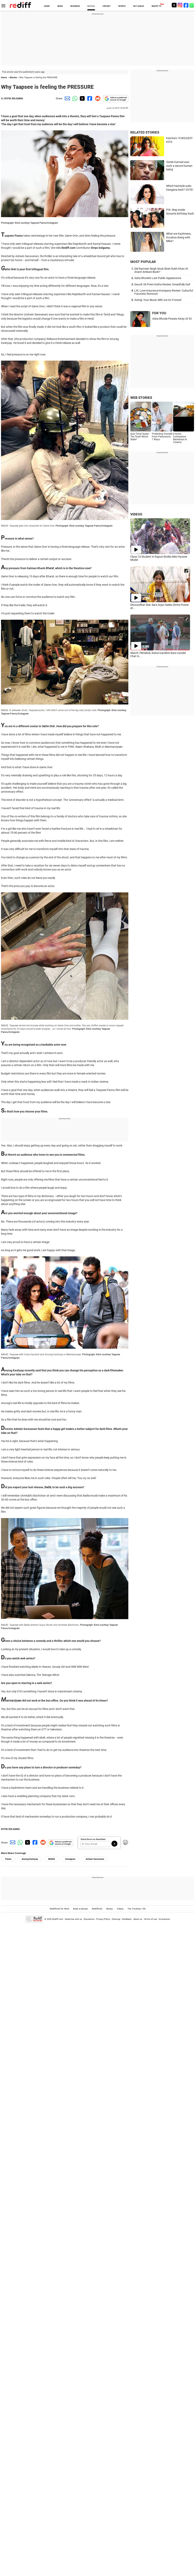 This screenshot has height=2576, width=195. What do you see at coordinates (93, 1839) in the screenshot?
I see `Subscribe to our Newsletter!` at bounding box center [93, 1839].